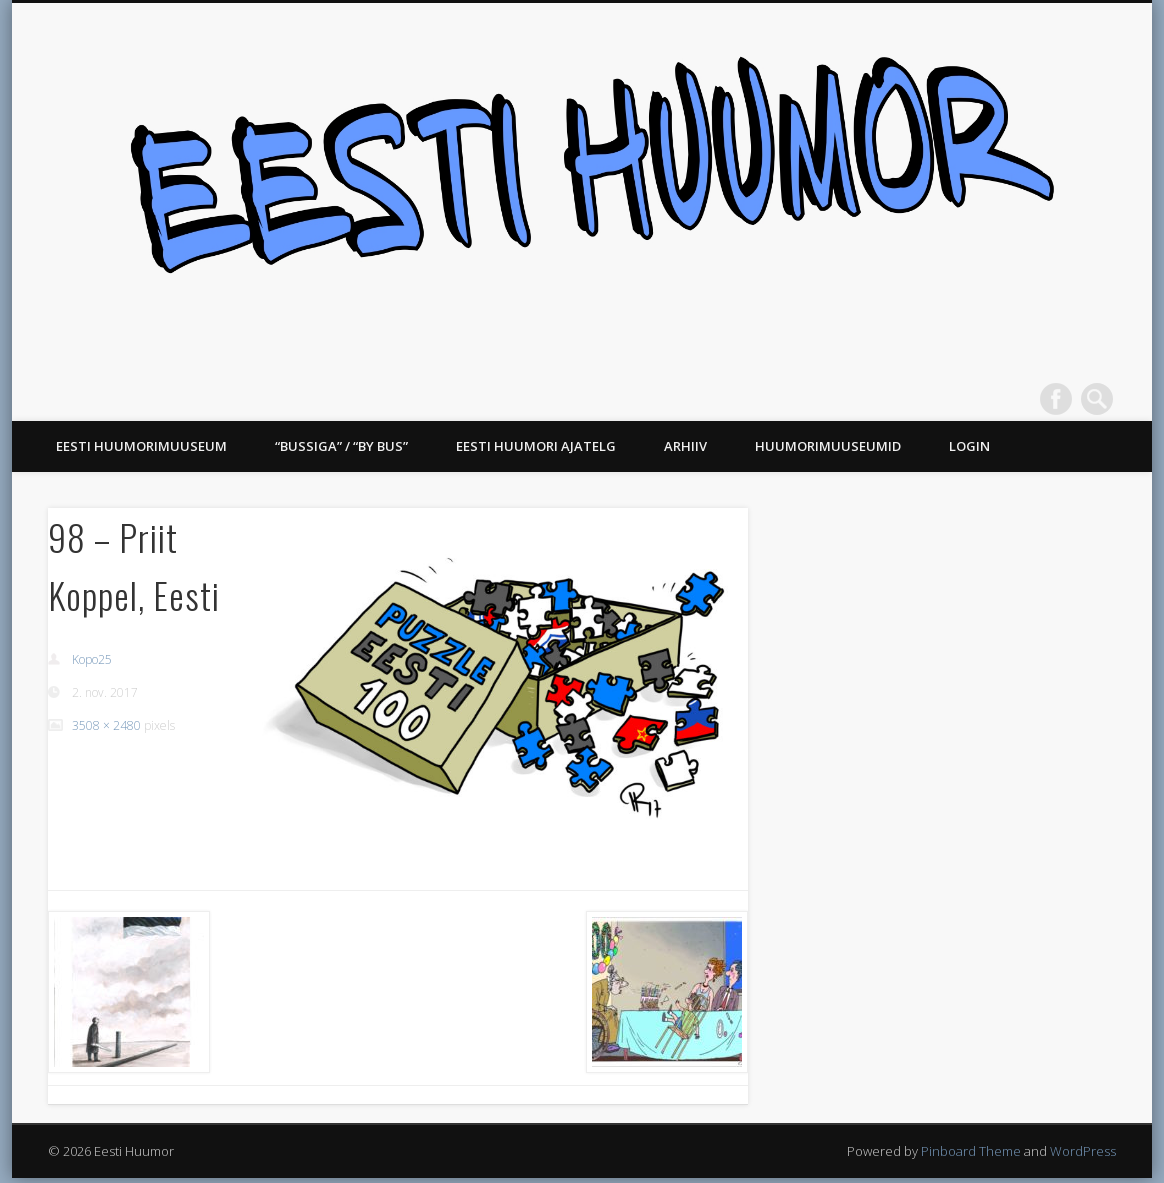  Describe the element at coordinates (141, 446) in the screenshot. I see `Eesti Huumorimuuseum` at that location.